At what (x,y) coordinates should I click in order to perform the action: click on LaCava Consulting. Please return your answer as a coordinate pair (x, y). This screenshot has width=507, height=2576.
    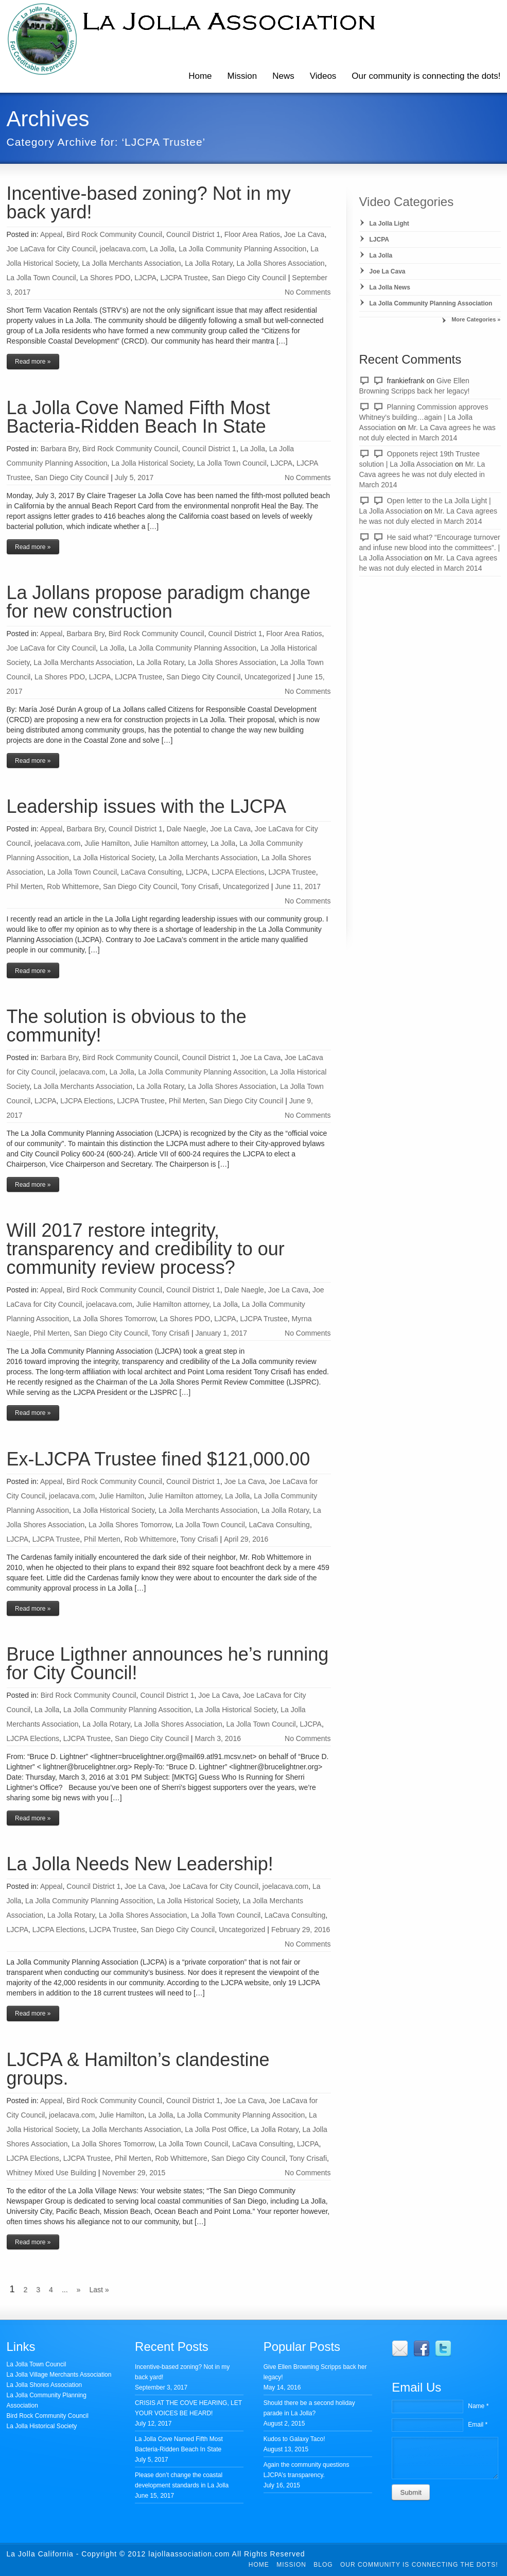
    Looking at the image, I should click on (151, 872).